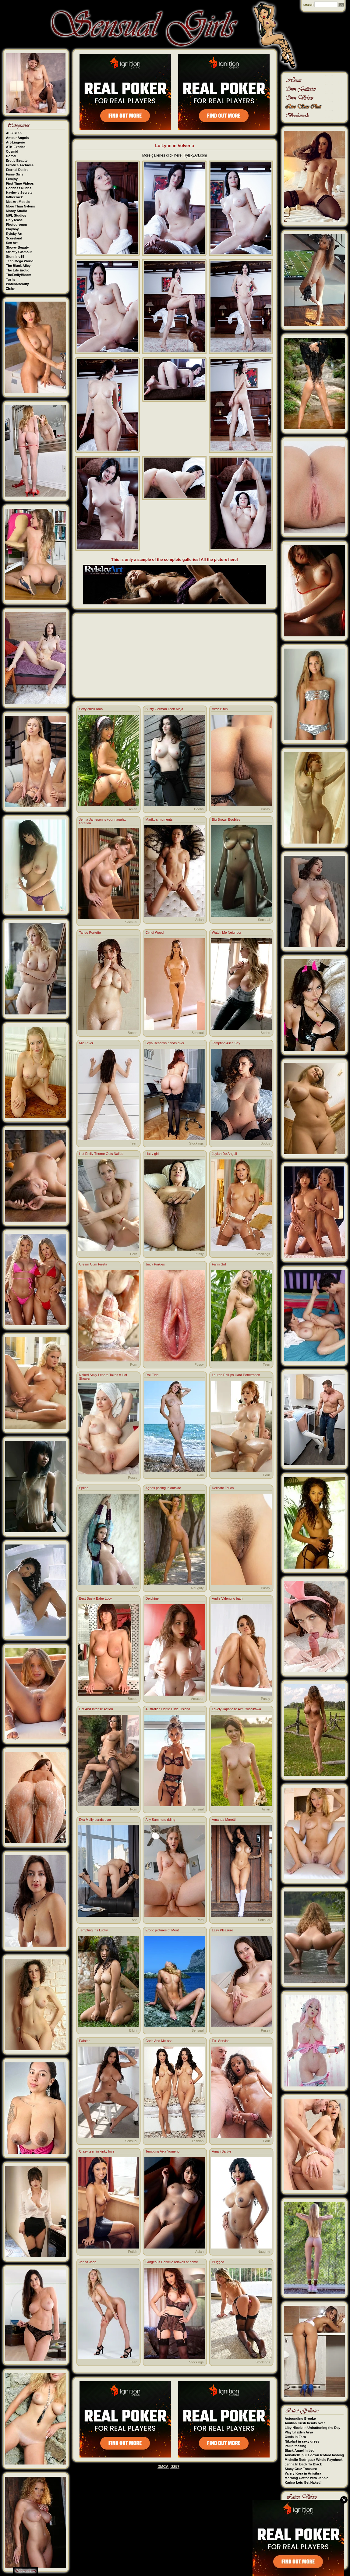 This screenshot has width=350, height=2576. Describe the element at coordinates (131, 922) in the screenshot. I see `Sensual` at that location.